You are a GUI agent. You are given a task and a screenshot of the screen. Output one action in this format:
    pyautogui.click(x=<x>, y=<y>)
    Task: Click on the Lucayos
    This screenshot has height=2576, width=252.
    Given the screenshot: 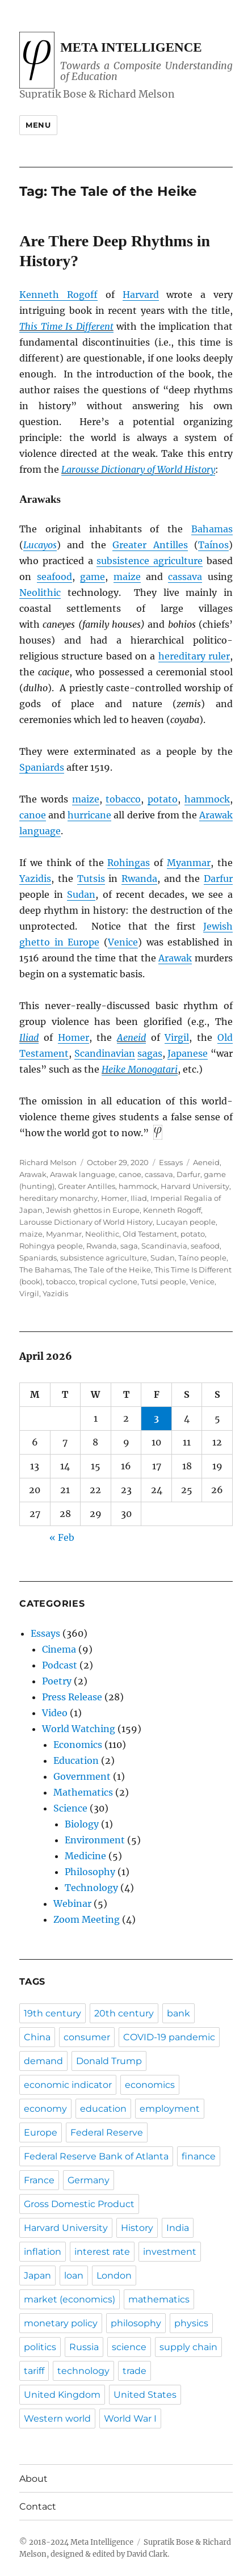 What is the action you would take?
    pyautogui.click(x=40, y=545)
    